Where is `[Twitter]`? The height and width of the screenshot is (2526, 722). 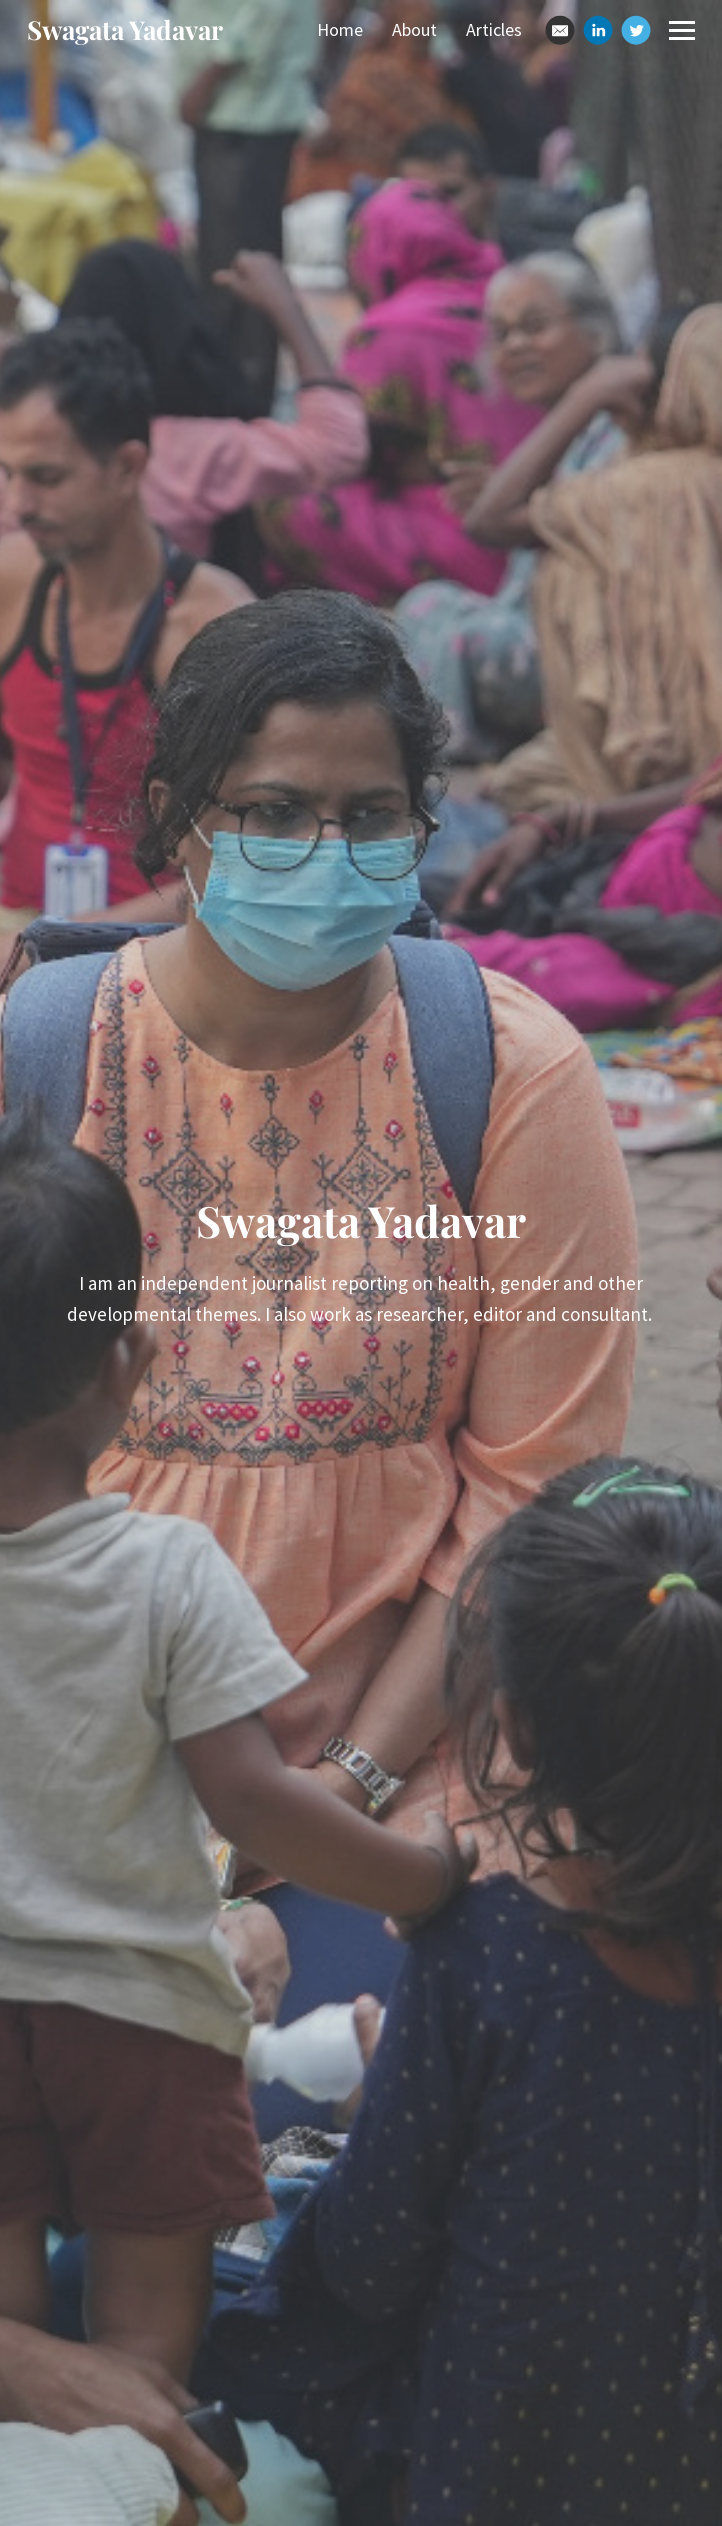
[Twitter] is located at coordinates (636, 30).